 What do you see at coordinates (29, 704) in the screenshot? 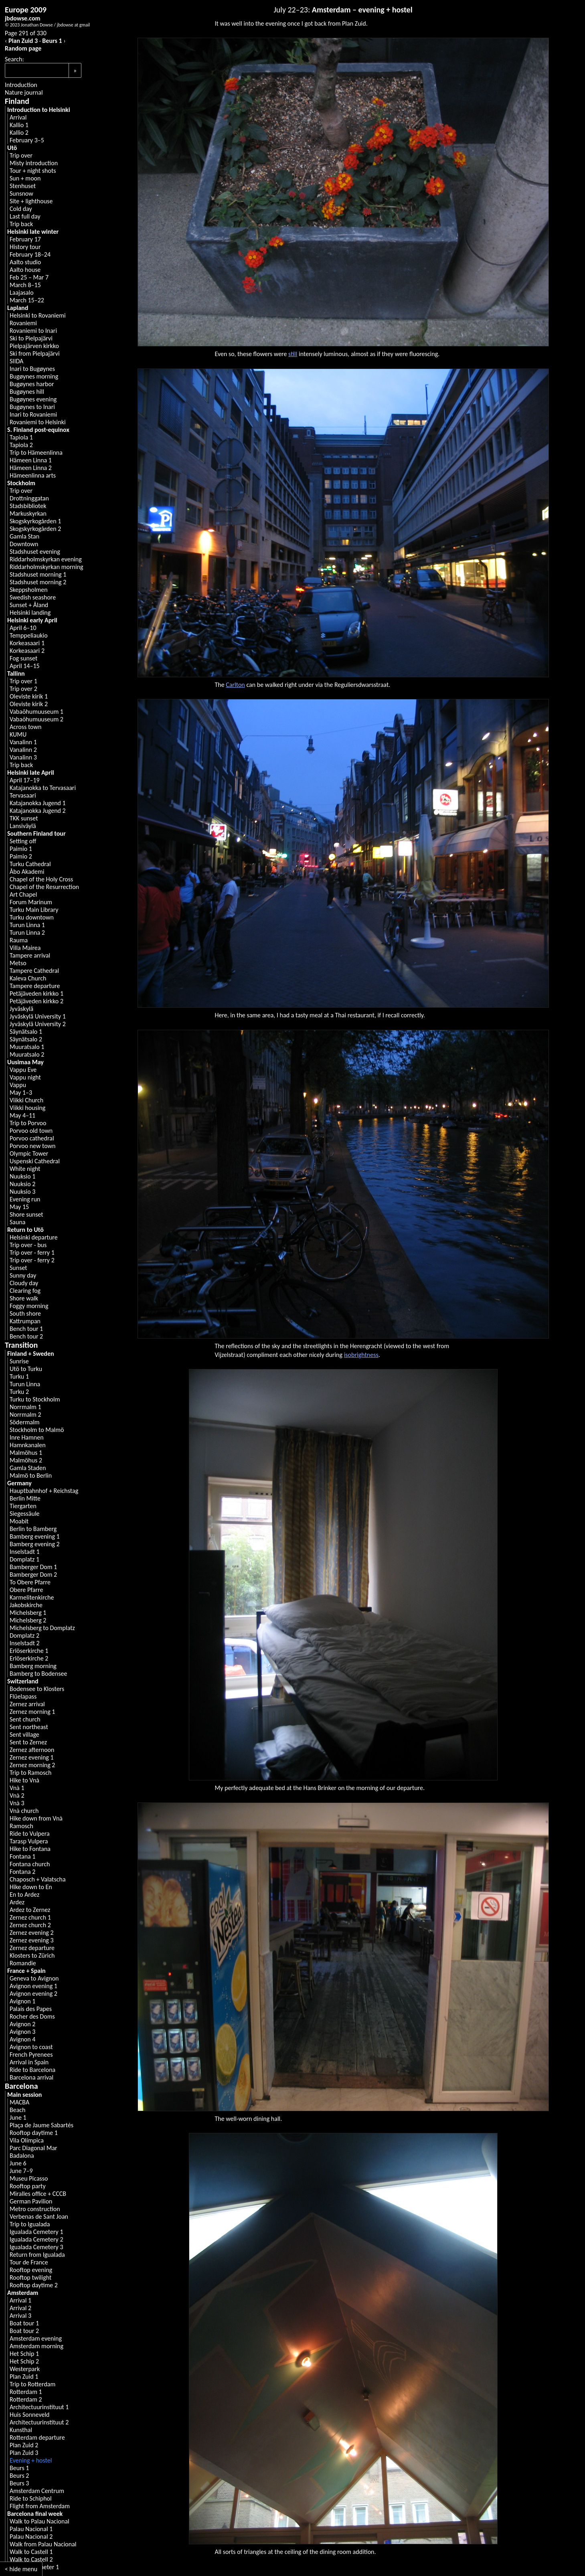
I see `Oleviste kirik 2` at bounding box center [29, 704].